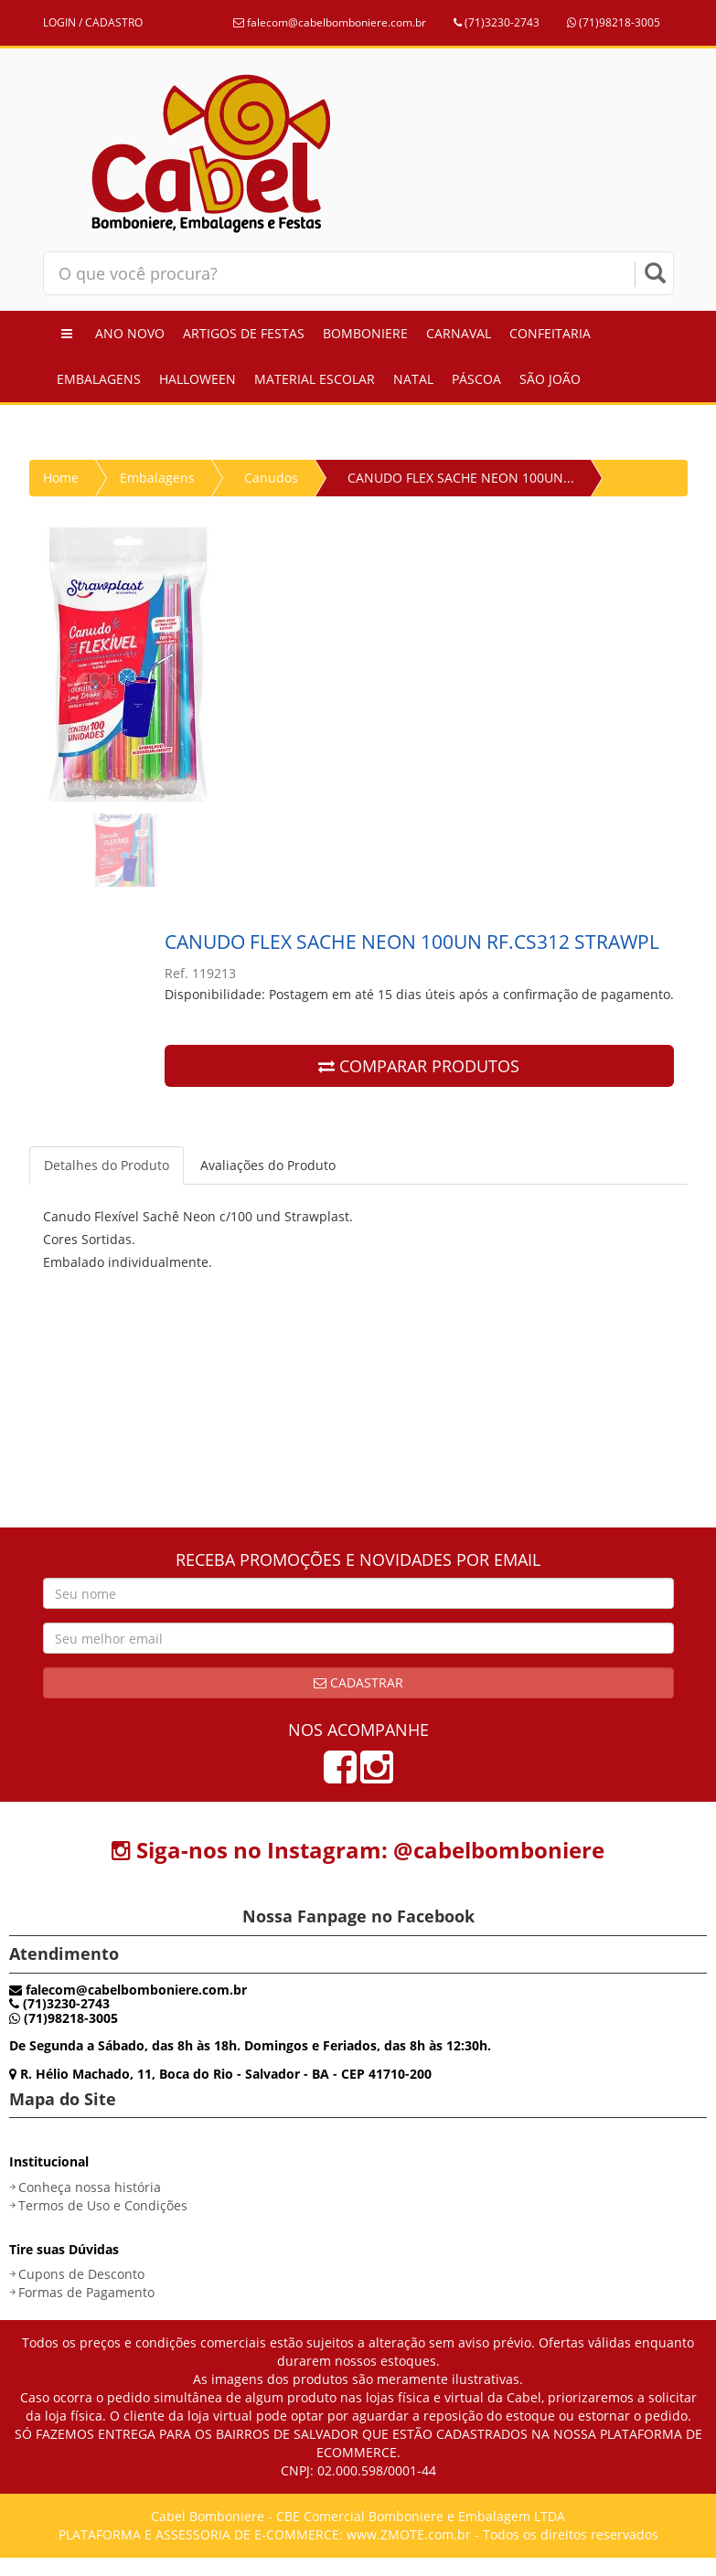 The height and width of the screenshot is (2576, 716). I want to click on Canudos, so click(271, 477).